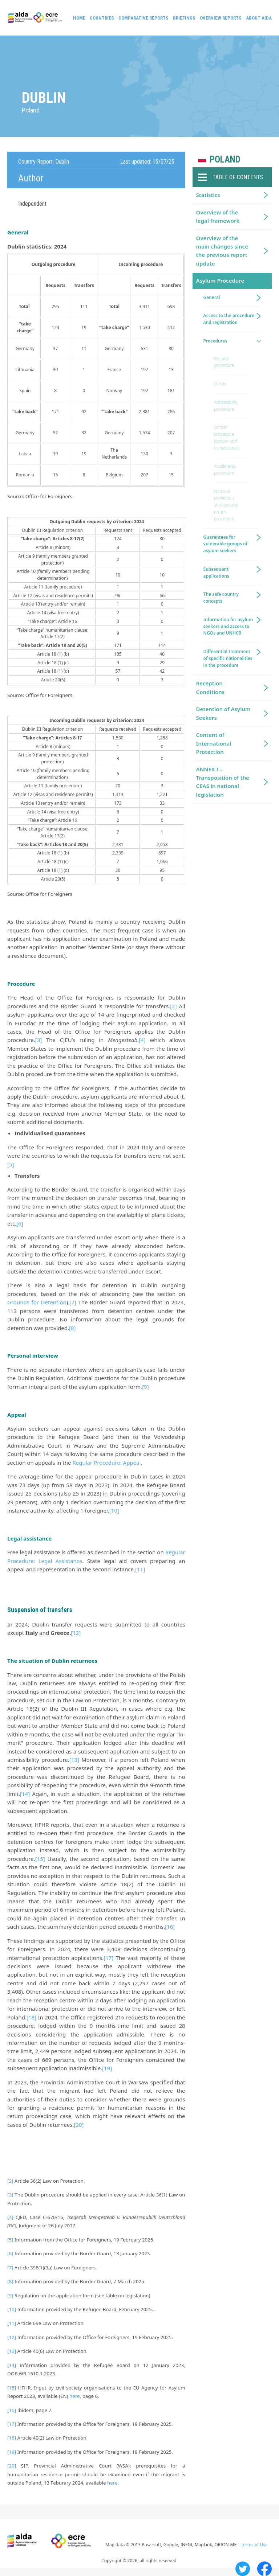 The height and width of the screenshot is (2576, 279). What do you see at coordinates (220, 280) in the screenshot?
I see `Asylum Procedure` at bounding box center [220, 280].